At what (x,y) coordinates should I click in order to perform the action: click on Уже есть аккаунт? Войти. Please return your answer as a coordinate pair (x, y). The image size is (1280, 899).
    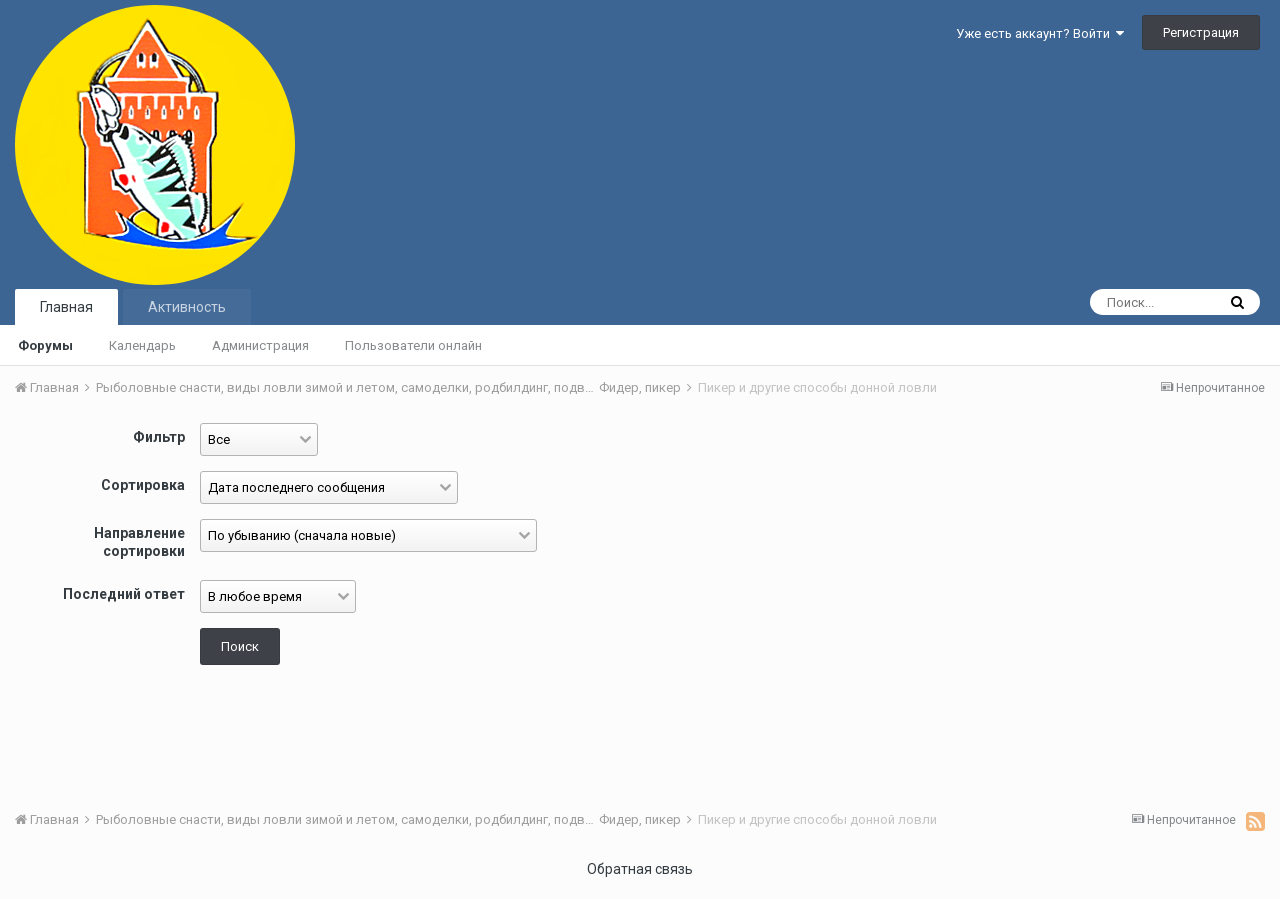
    Looking at the image, I should click on (1040, 33).